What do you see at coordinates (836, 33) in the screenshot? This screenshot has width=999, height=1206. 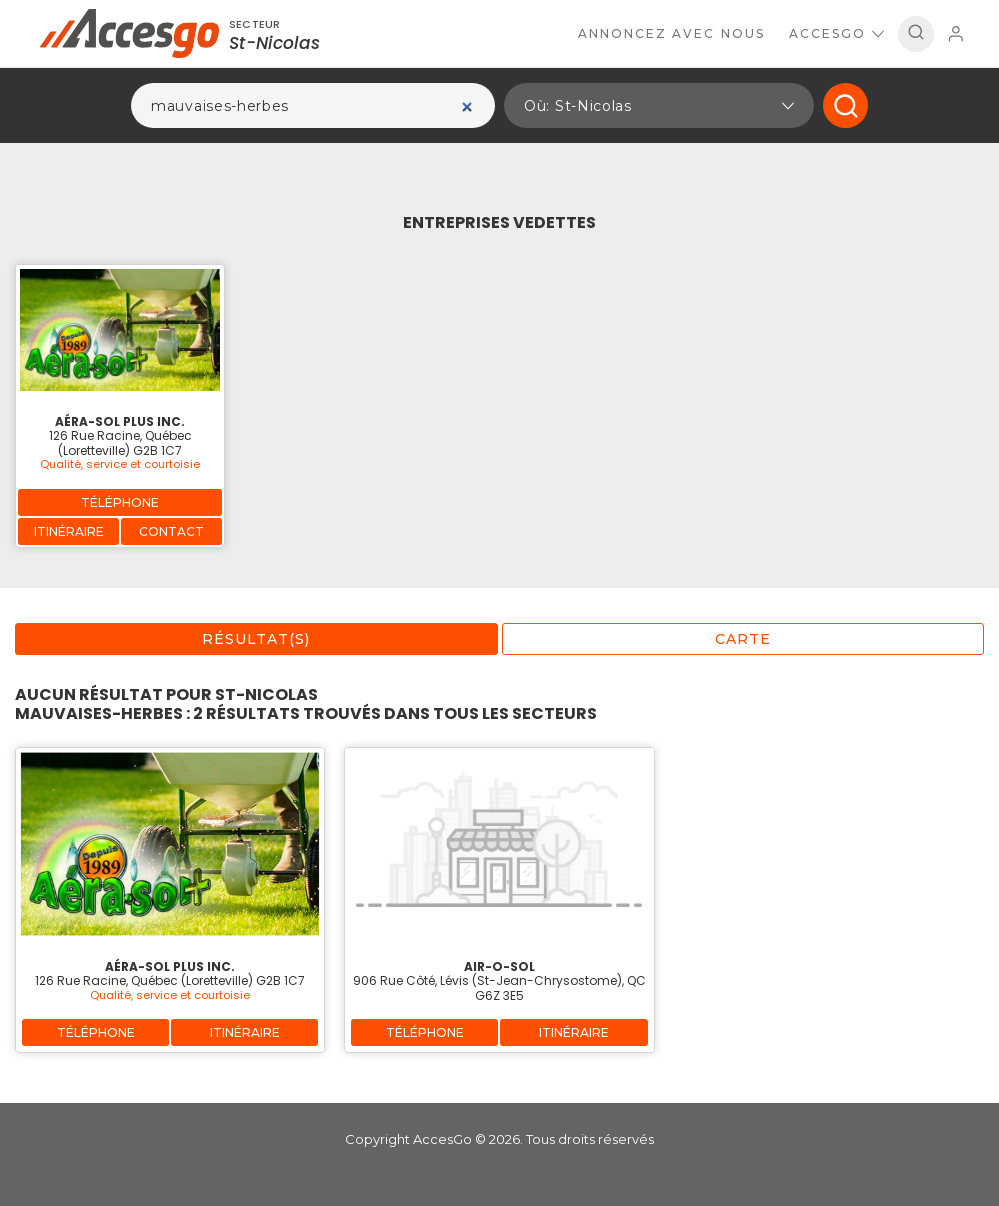 I see `AccesGo` at bounding box center [836, 33].